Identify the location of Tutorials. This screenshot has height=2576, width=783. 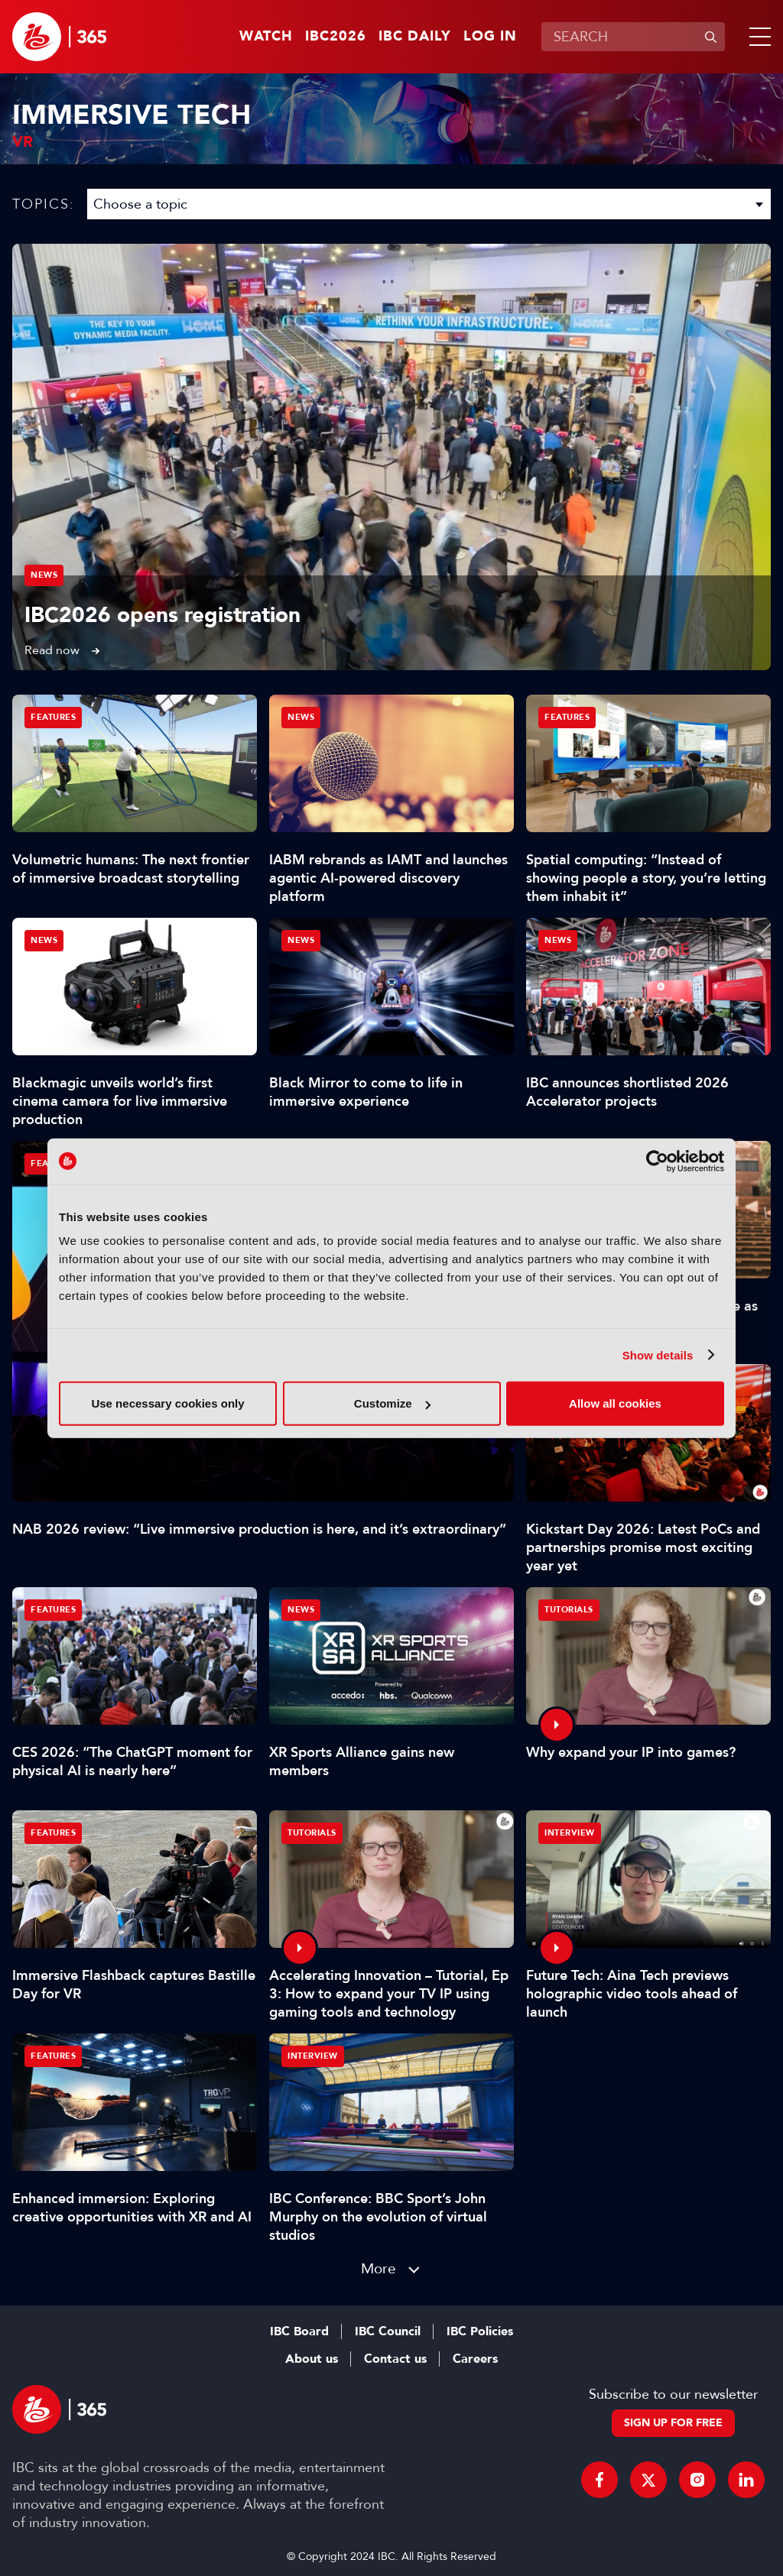
(568, 1609).